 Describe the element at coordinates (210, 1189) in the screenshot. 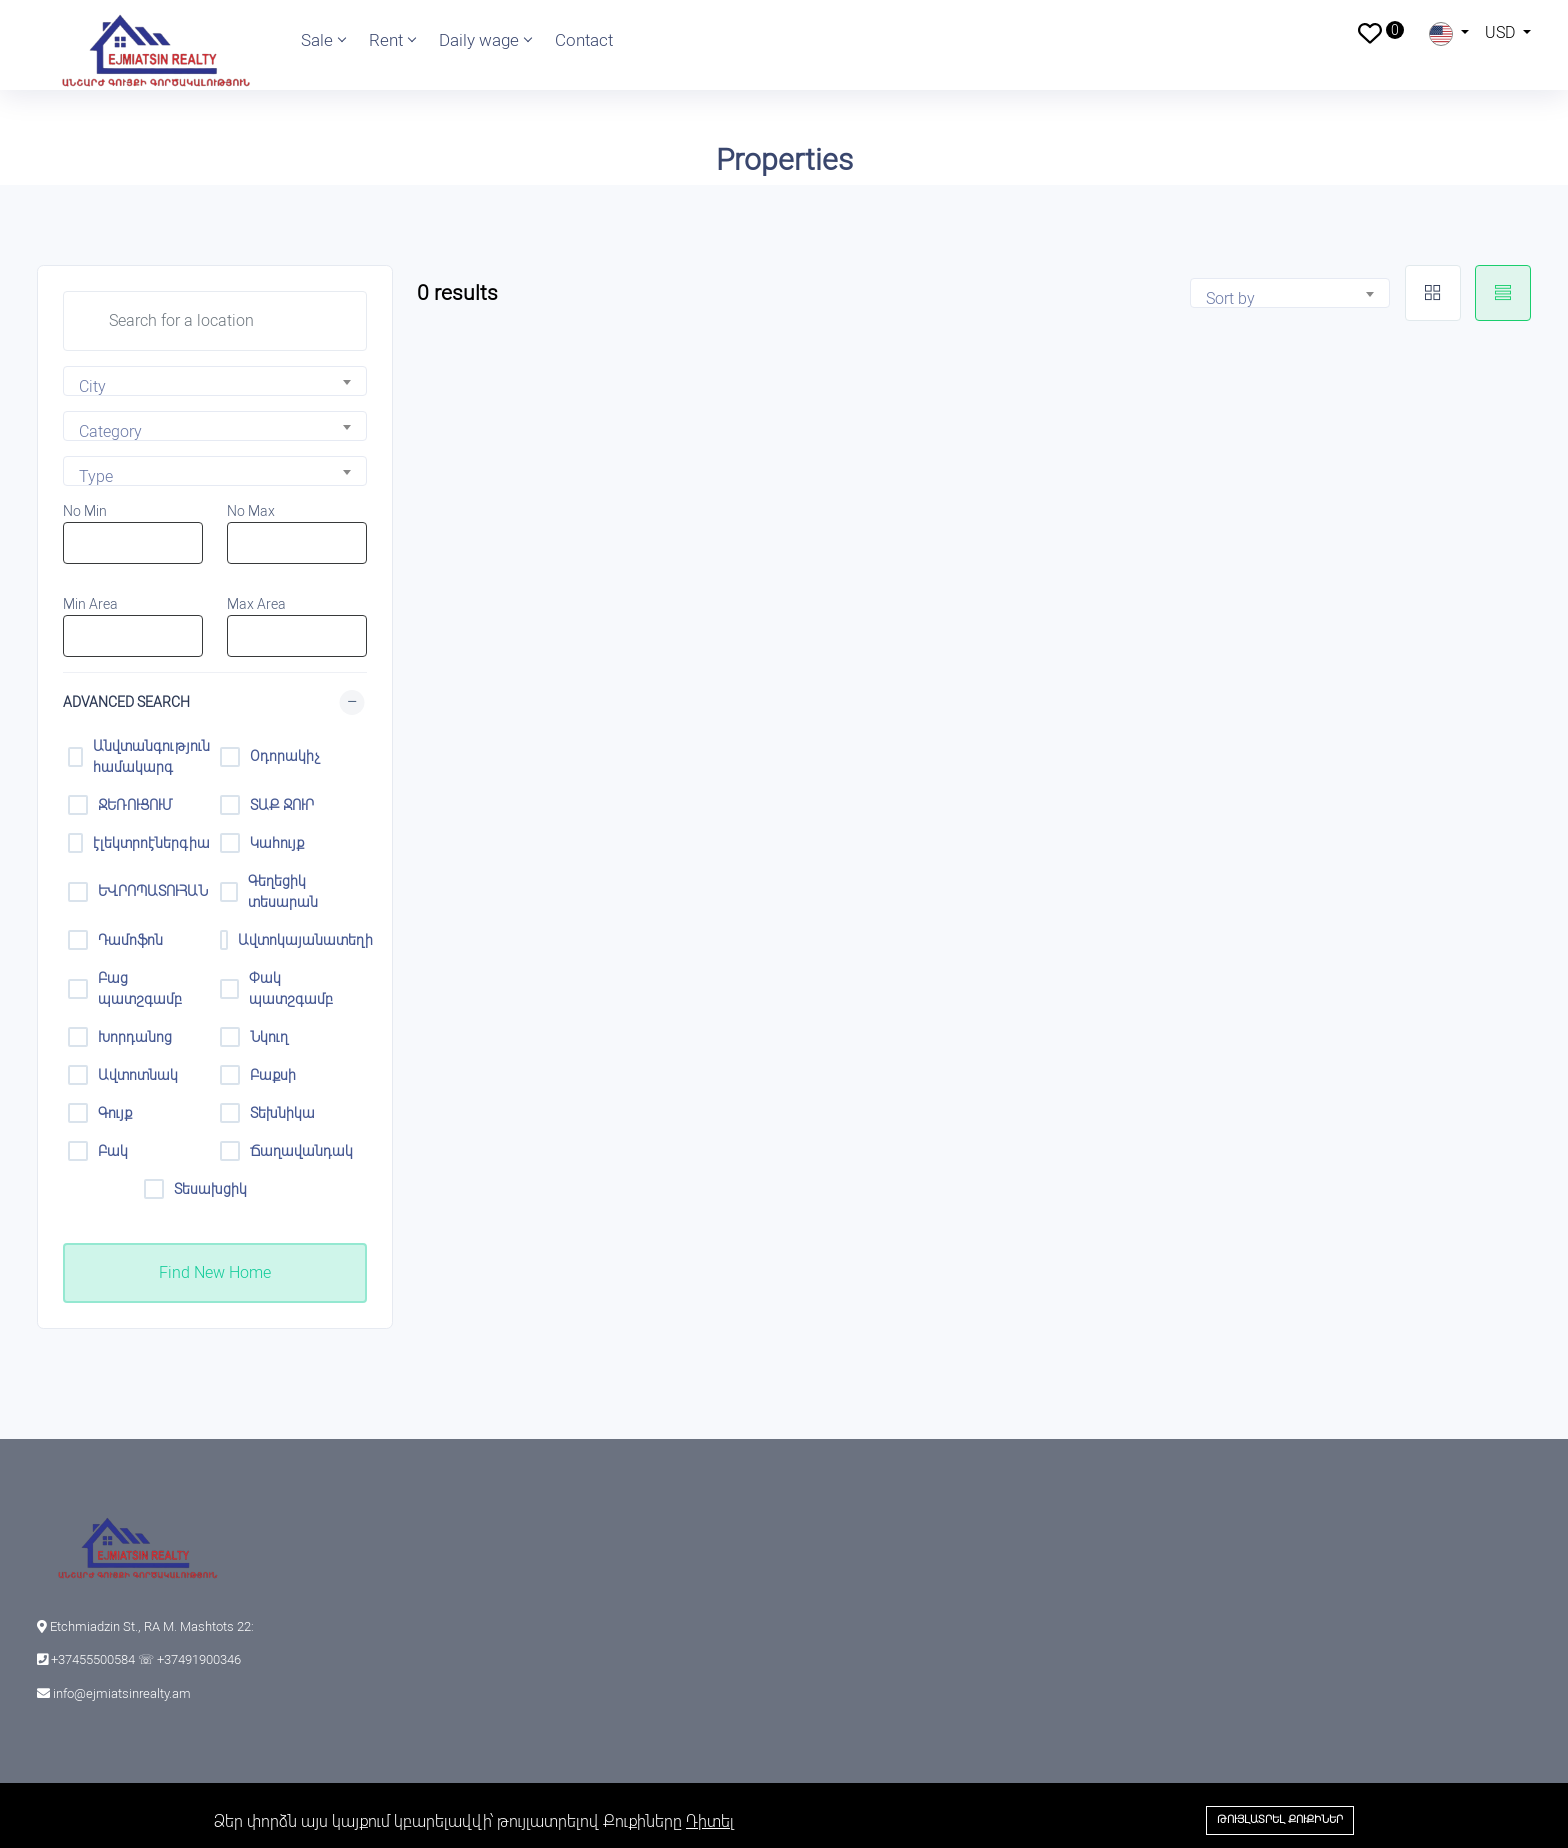

I see `Տեսախցիկ` at that location.